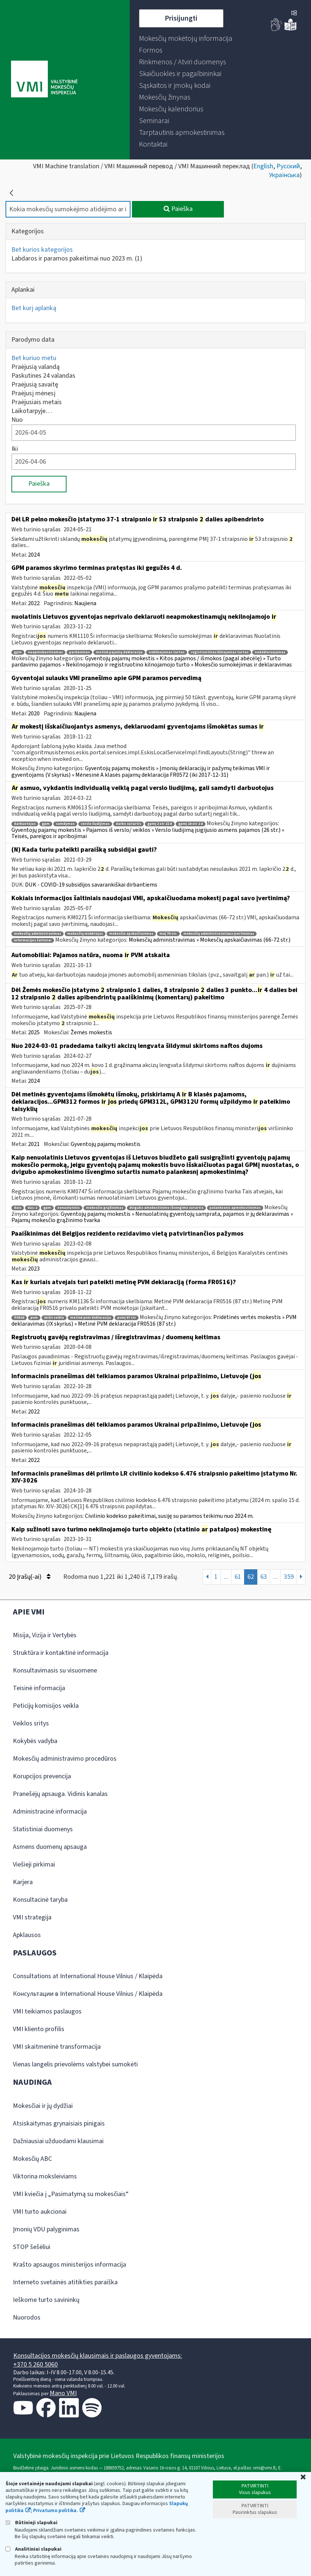 Image resolution: width=311 pixels, height=2576 pixels. Describe the element at coordinates (105, 1144) in the screenshot. I see `Gyventojų pajamų mokestis` at that location.